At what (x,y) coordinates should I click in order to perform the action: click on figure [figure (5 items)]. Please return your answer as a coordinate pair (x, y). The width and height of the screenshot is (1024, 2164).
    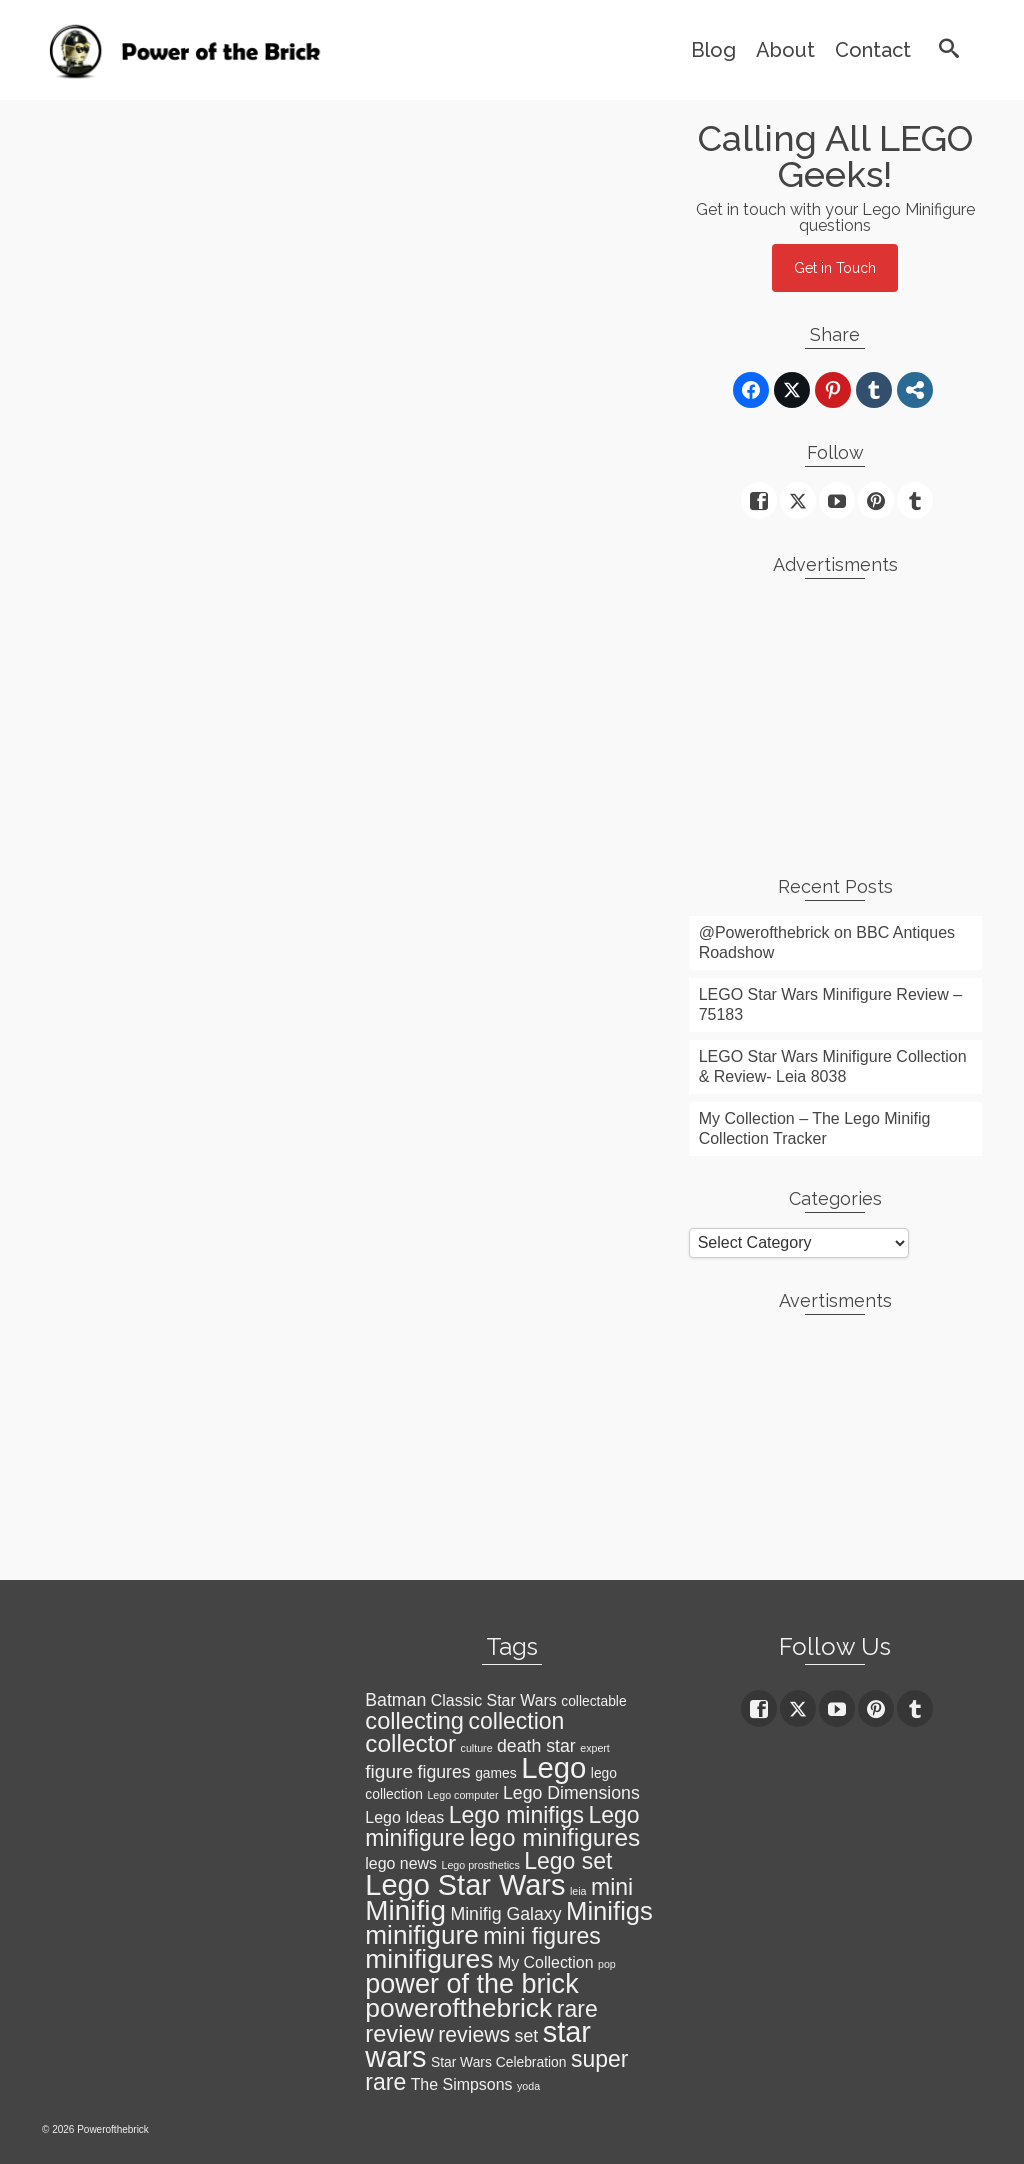
    Looking at the image, I should click on (389, 1771).